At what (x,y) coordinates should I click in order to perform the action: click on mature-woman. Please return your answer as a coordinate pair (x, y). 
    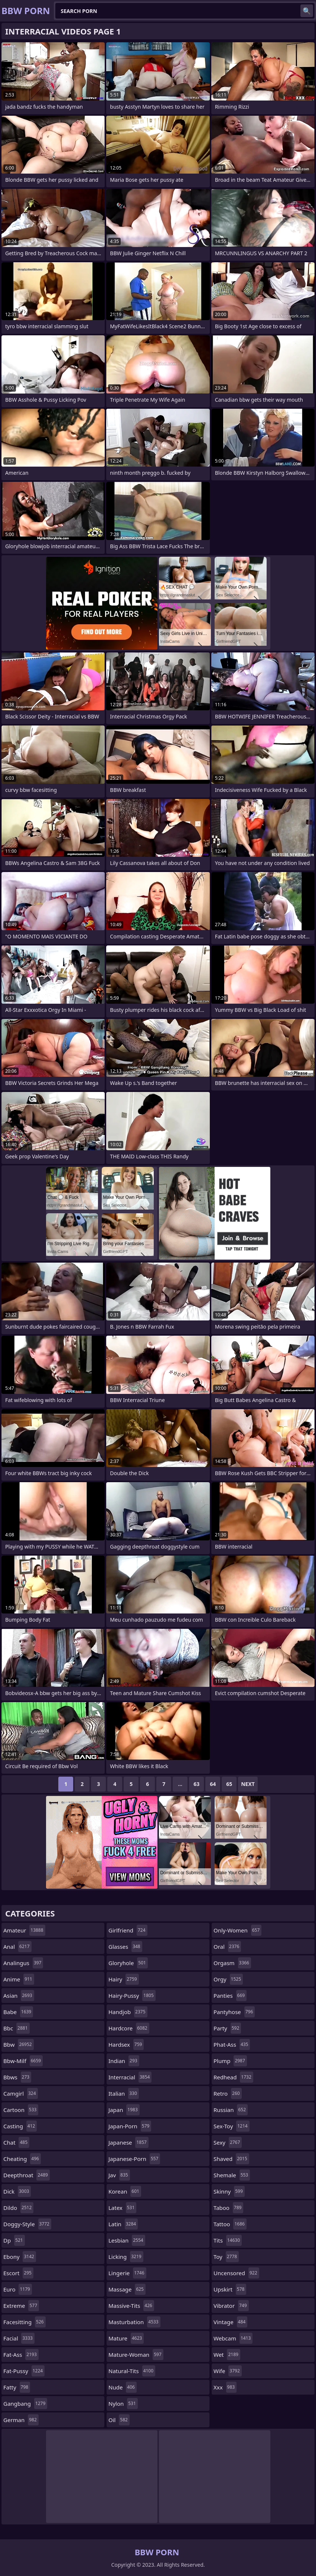
    Looking at the image, I should click on (135, 2354).